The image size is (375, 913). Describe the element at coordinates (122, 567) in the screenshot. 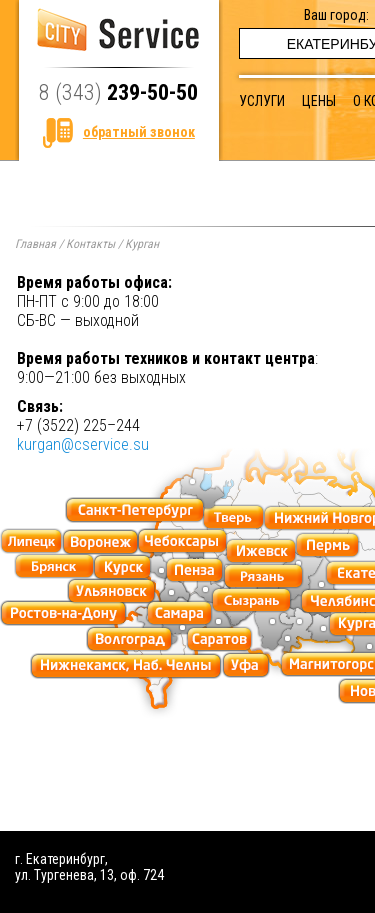

I see `kursk` at that location.